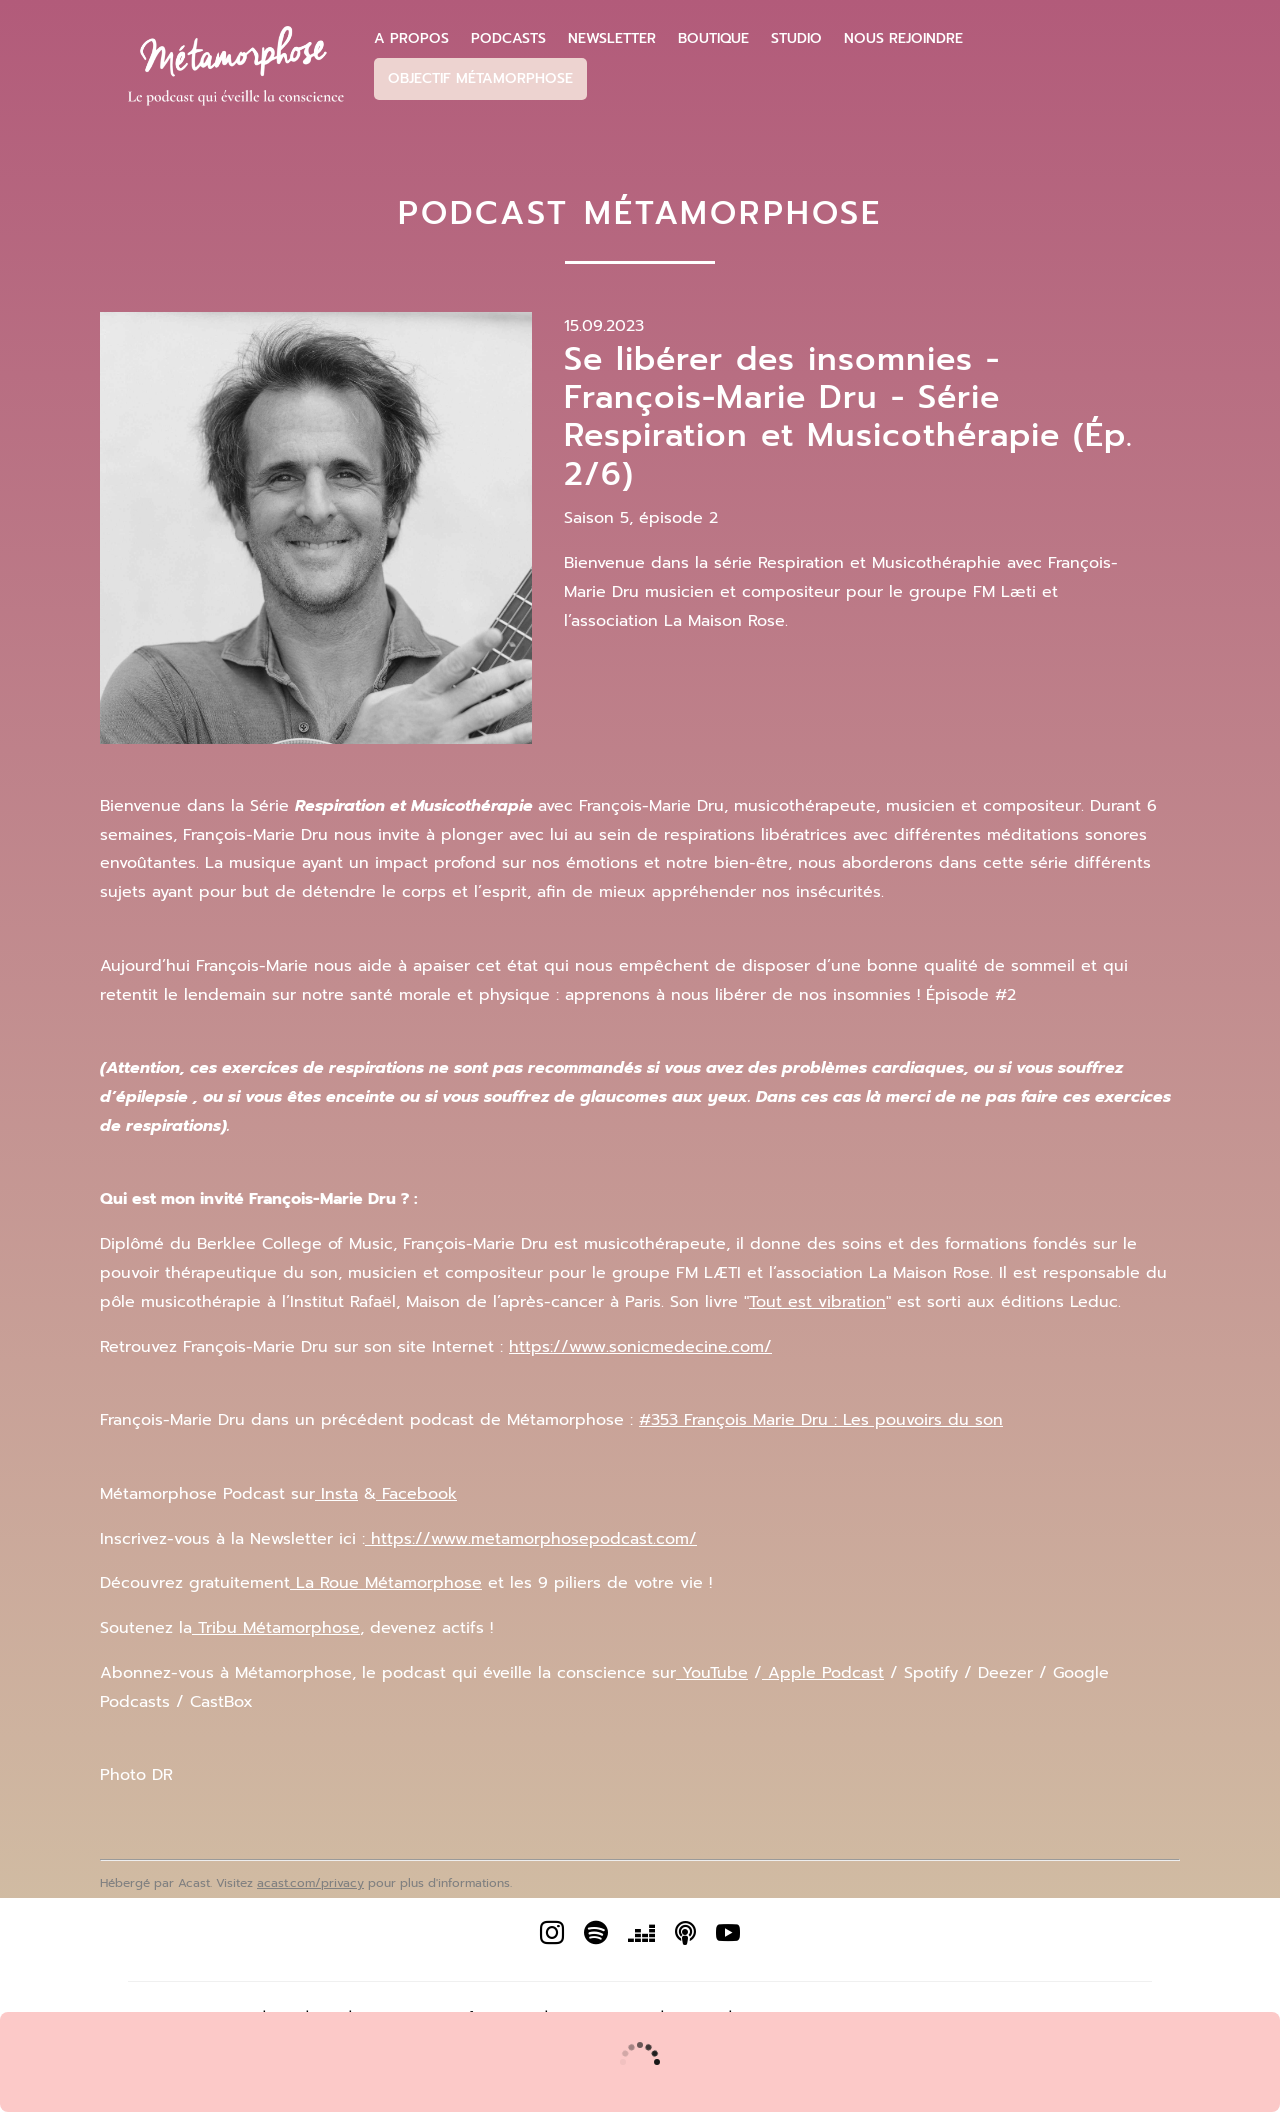  I want to click on acast.com/privacy, so click(310, 1883).